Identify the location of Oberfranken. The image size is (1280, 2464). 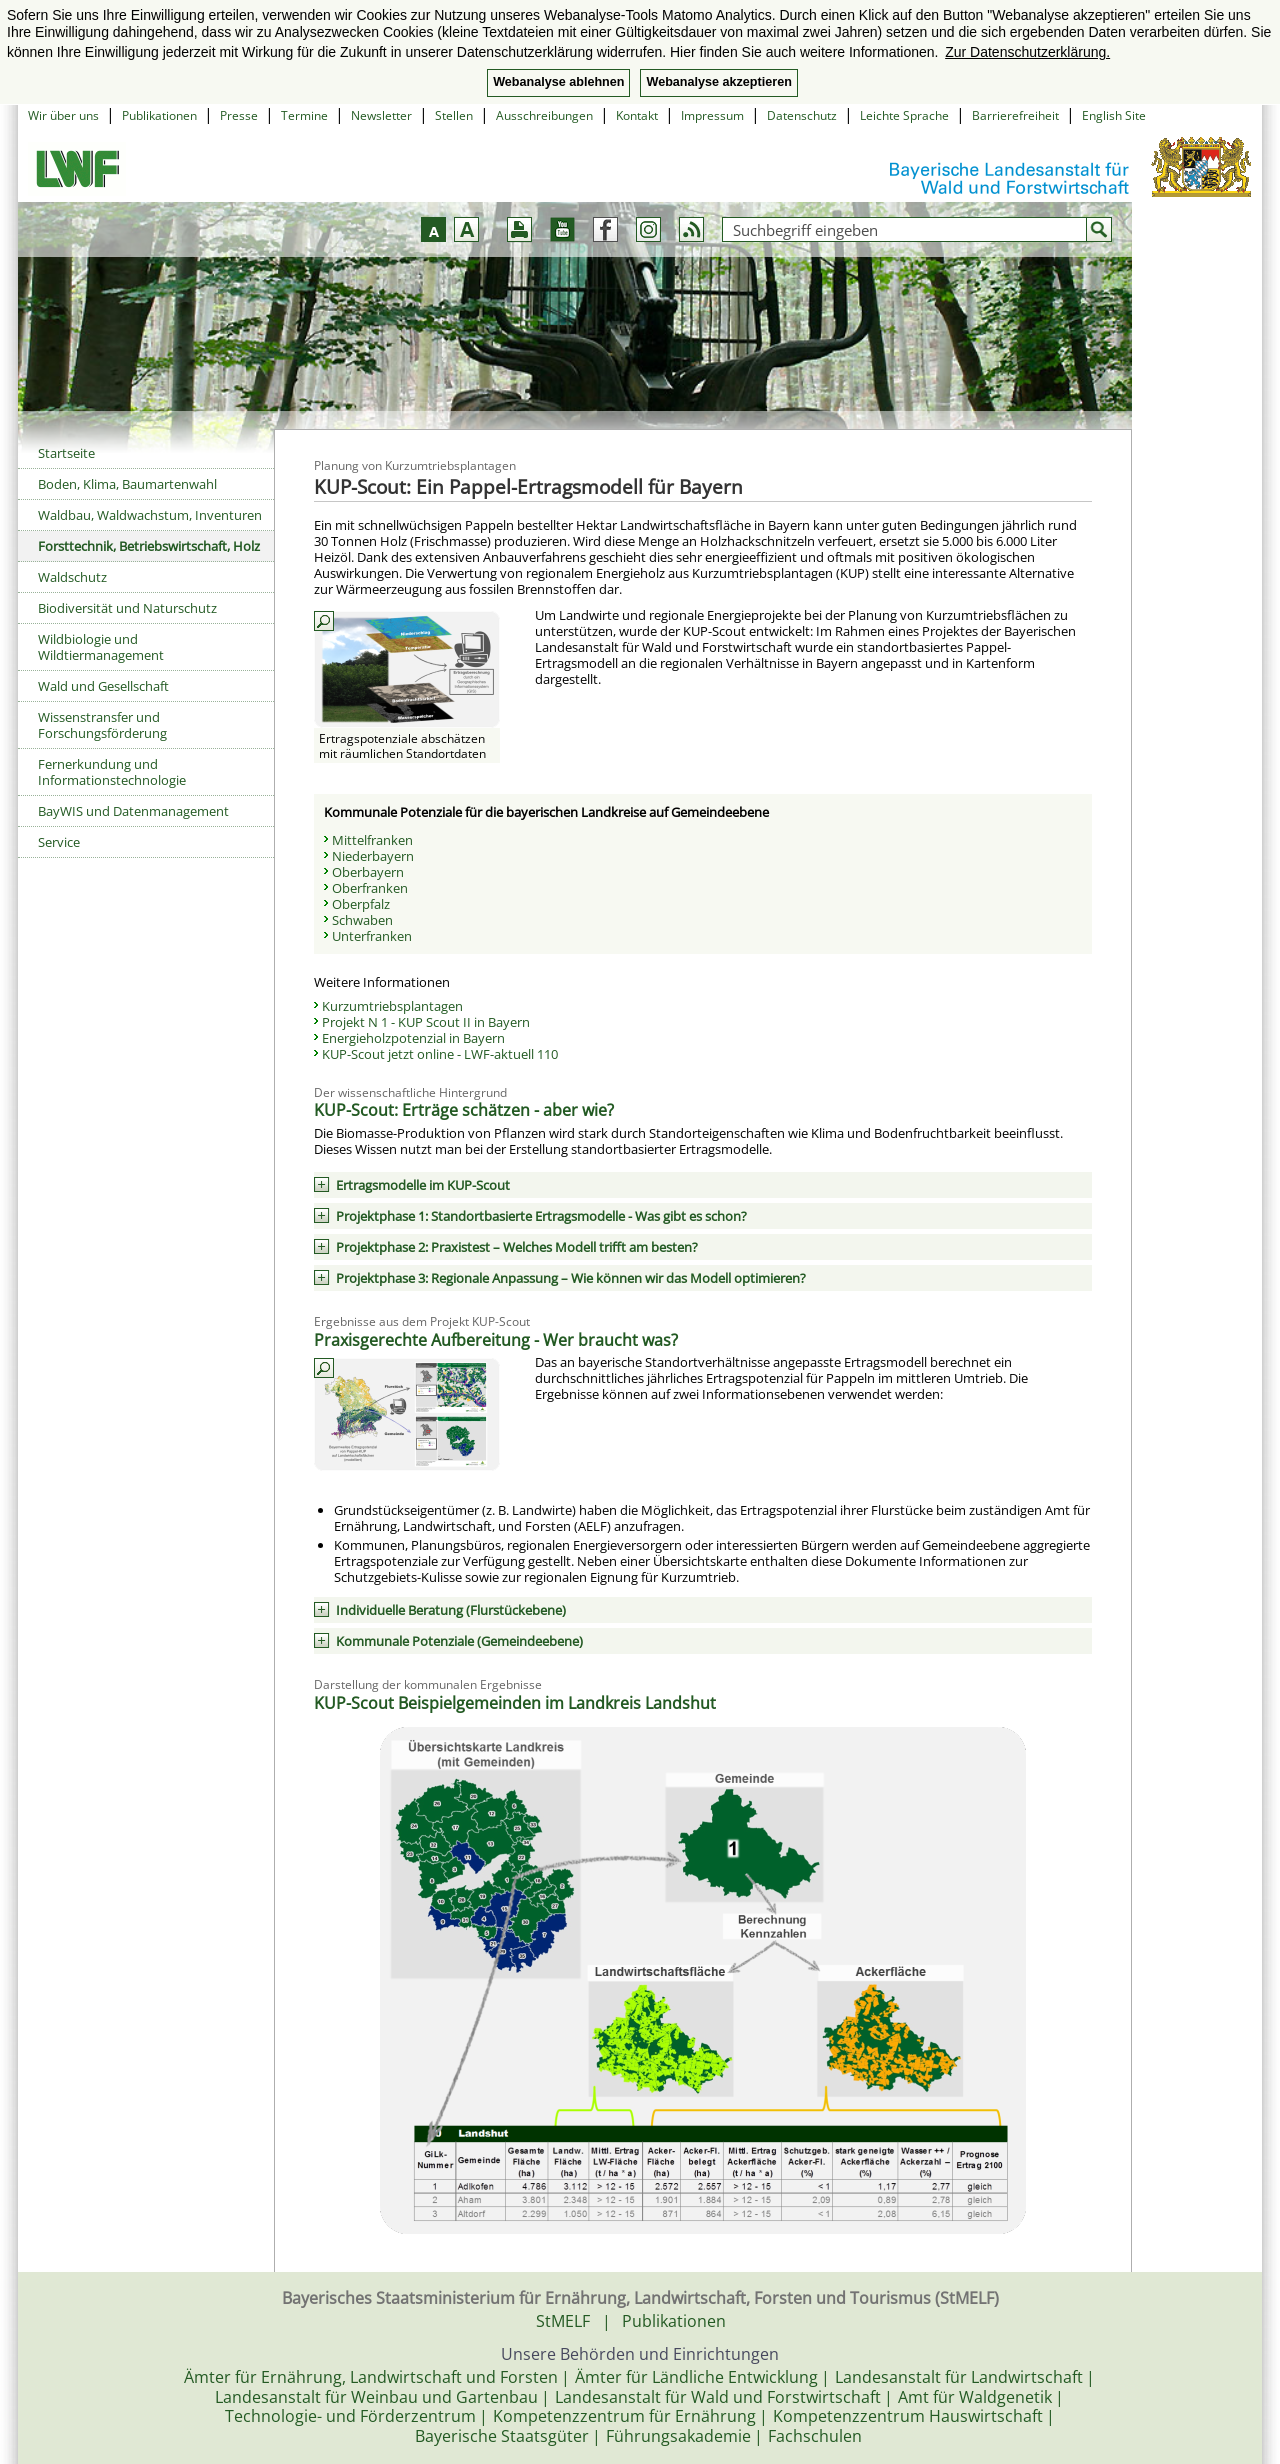
(370, 888).